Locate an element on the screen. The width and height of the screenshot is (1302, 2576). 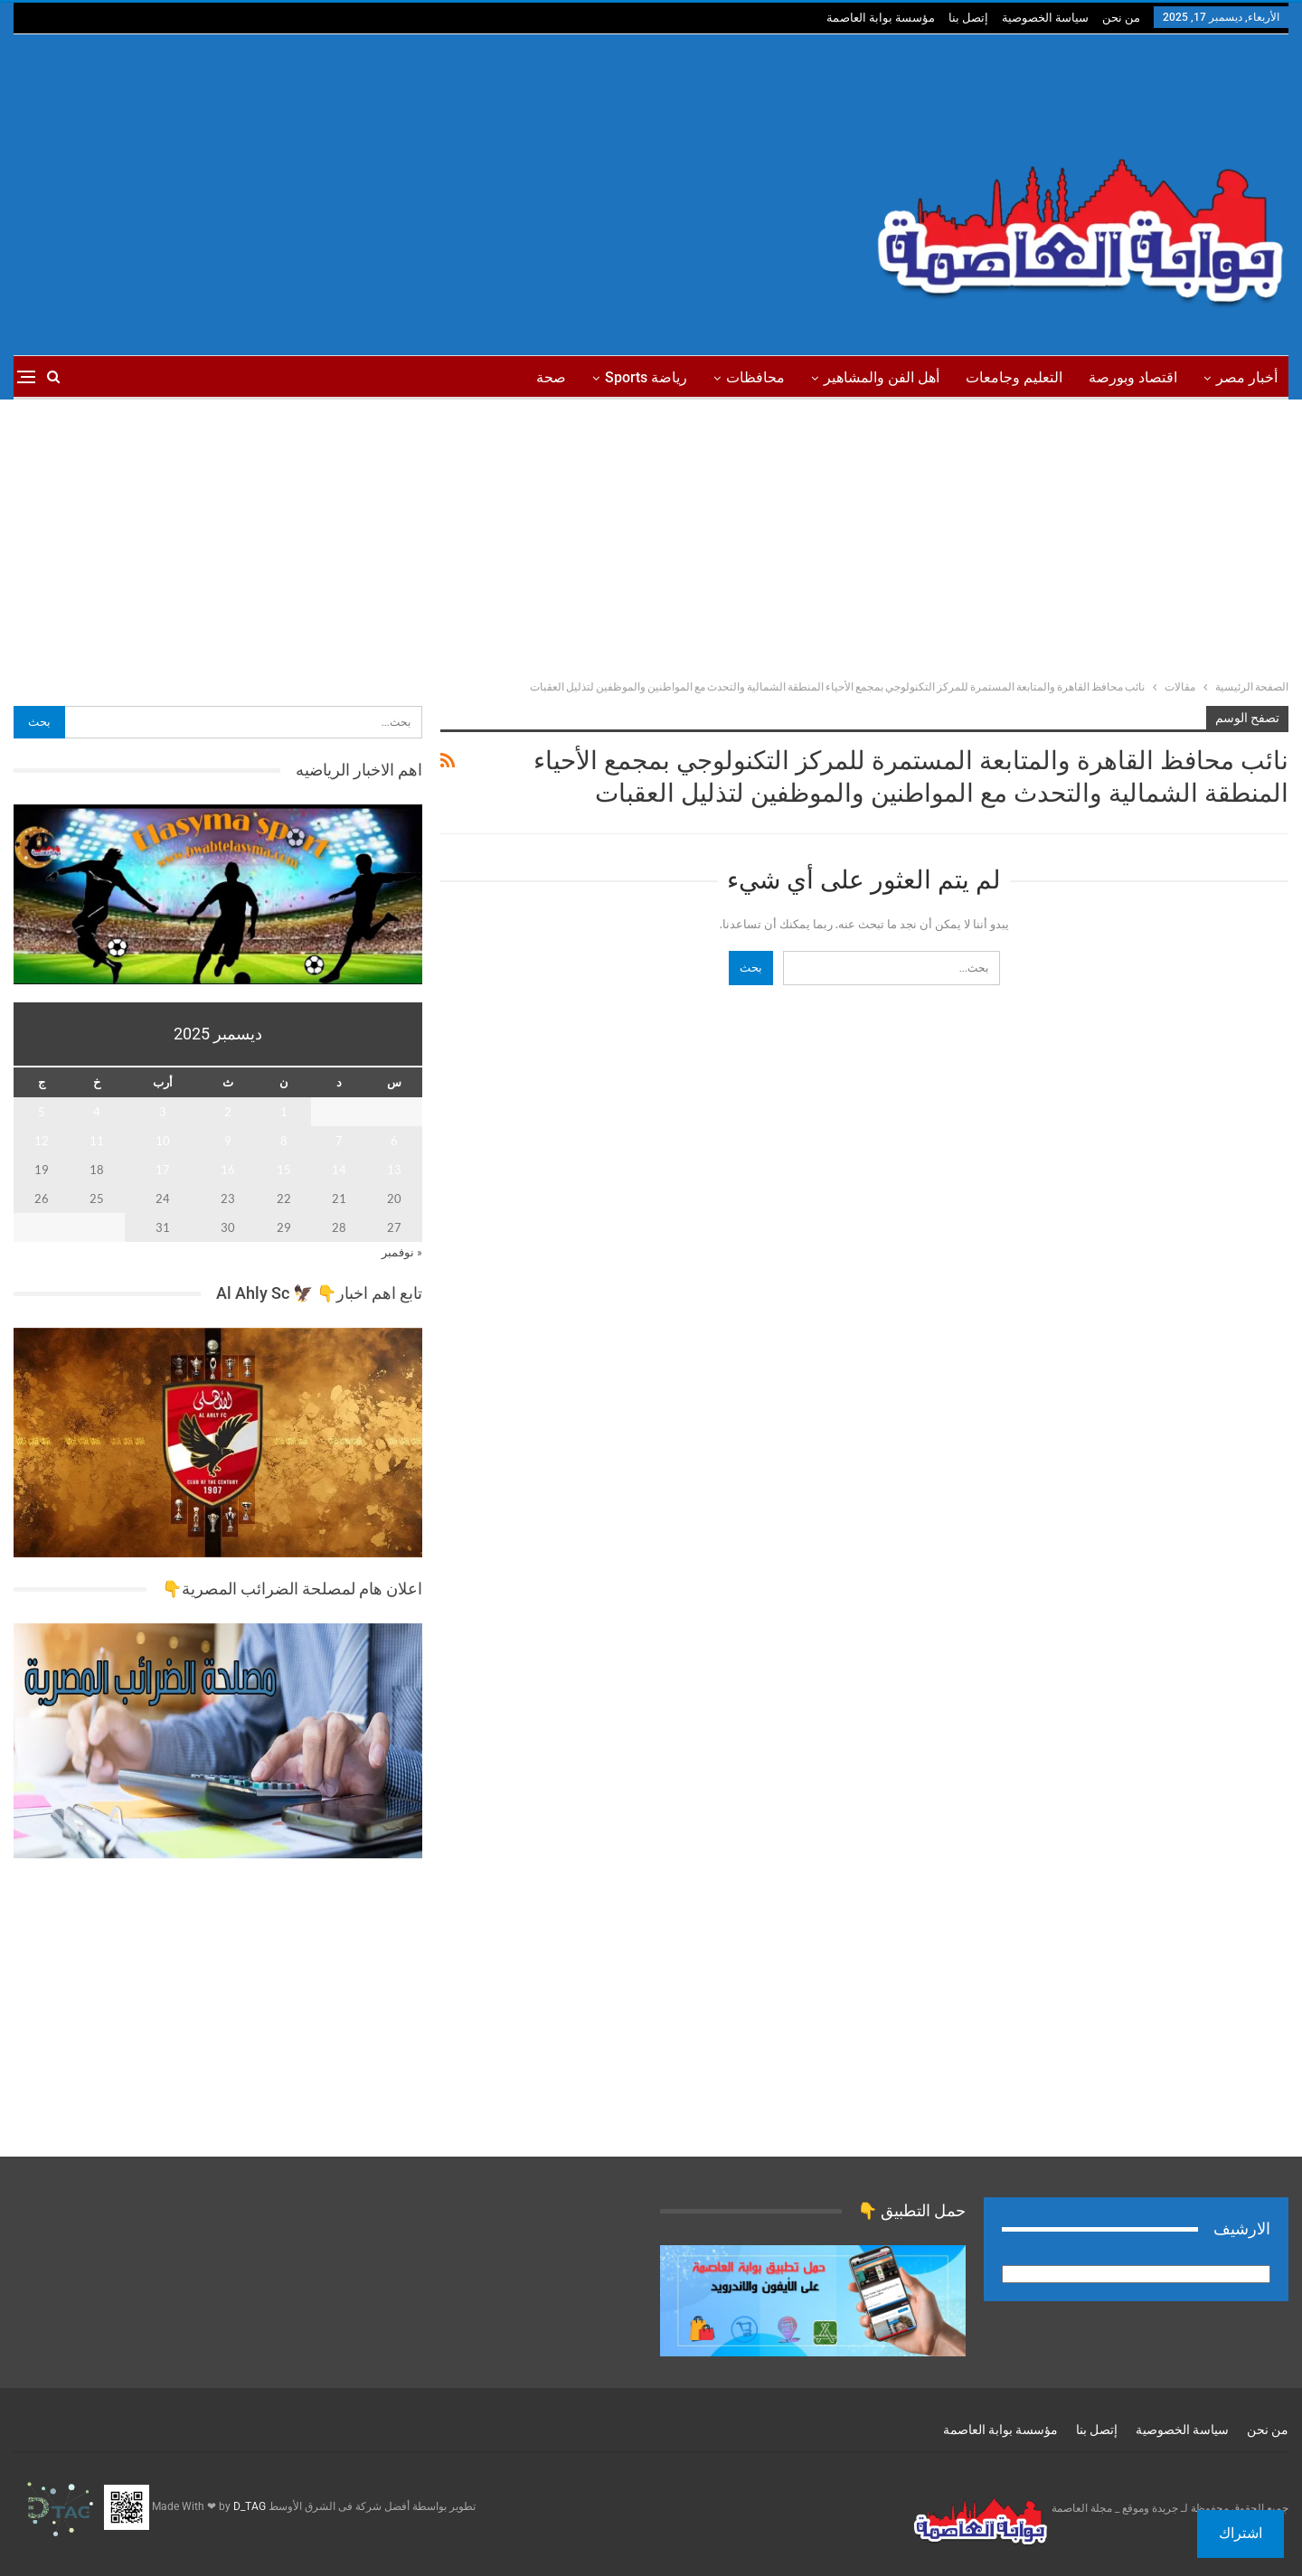
9 [مقالات نُشرت بتاريخ 9 December، 2025] is located at coordinates (227, 1140).